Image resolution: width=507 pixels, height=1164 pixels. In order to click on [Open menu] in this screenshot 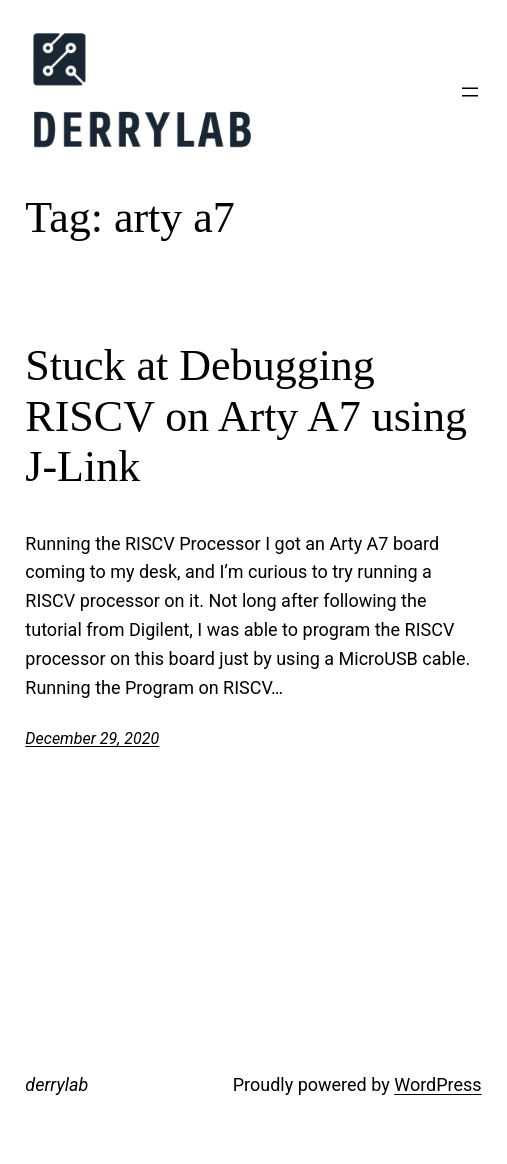, I will do `click(470, 92)`.